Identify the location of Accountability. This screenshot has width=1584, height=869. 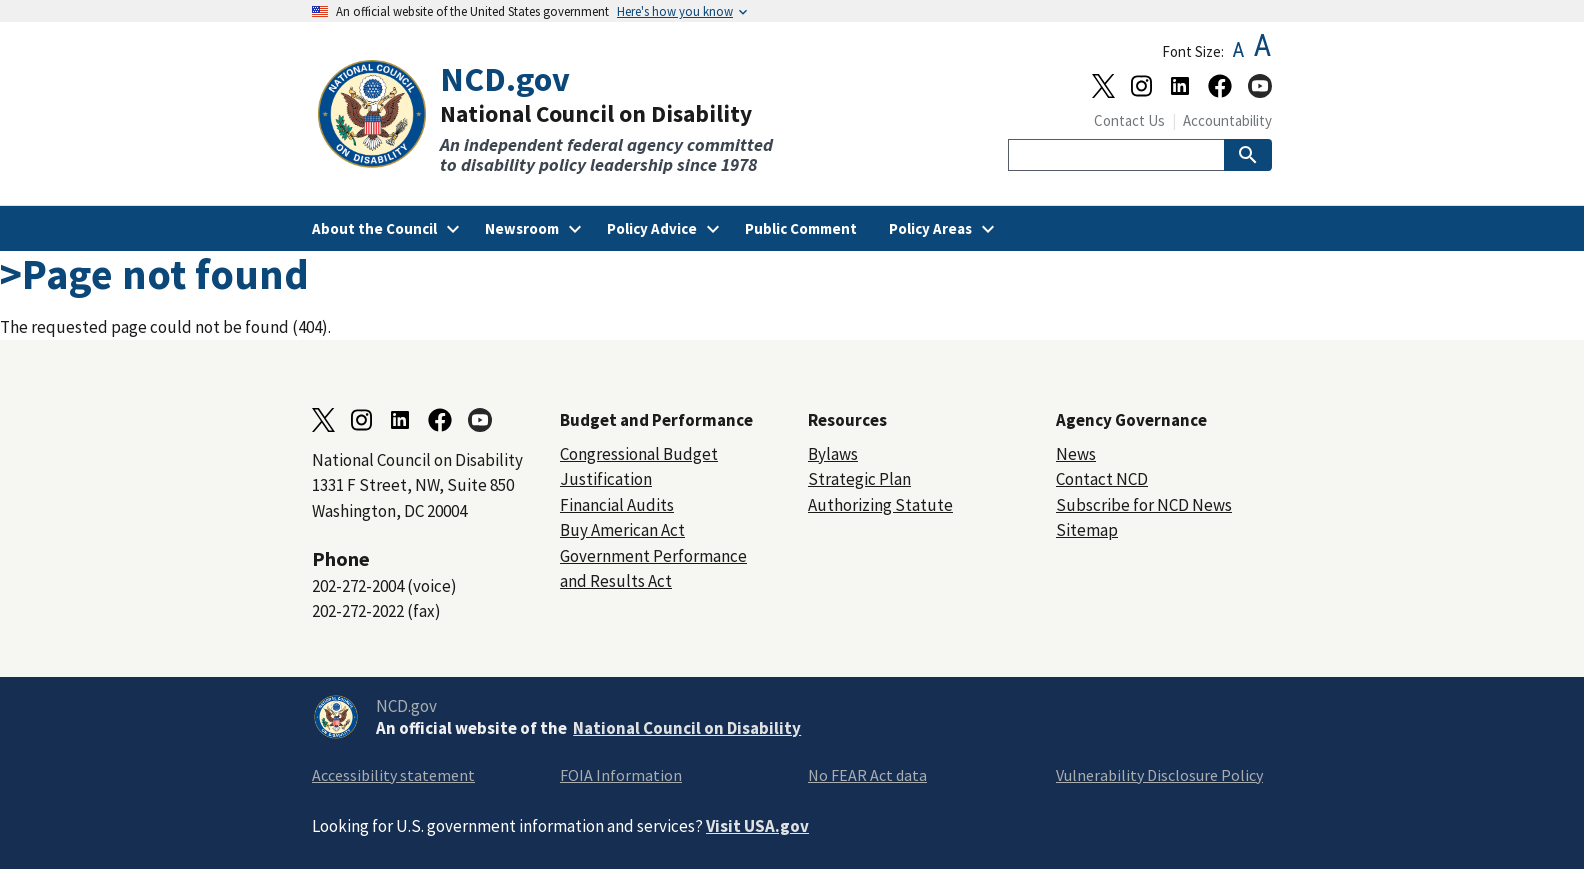
(1227, 120).